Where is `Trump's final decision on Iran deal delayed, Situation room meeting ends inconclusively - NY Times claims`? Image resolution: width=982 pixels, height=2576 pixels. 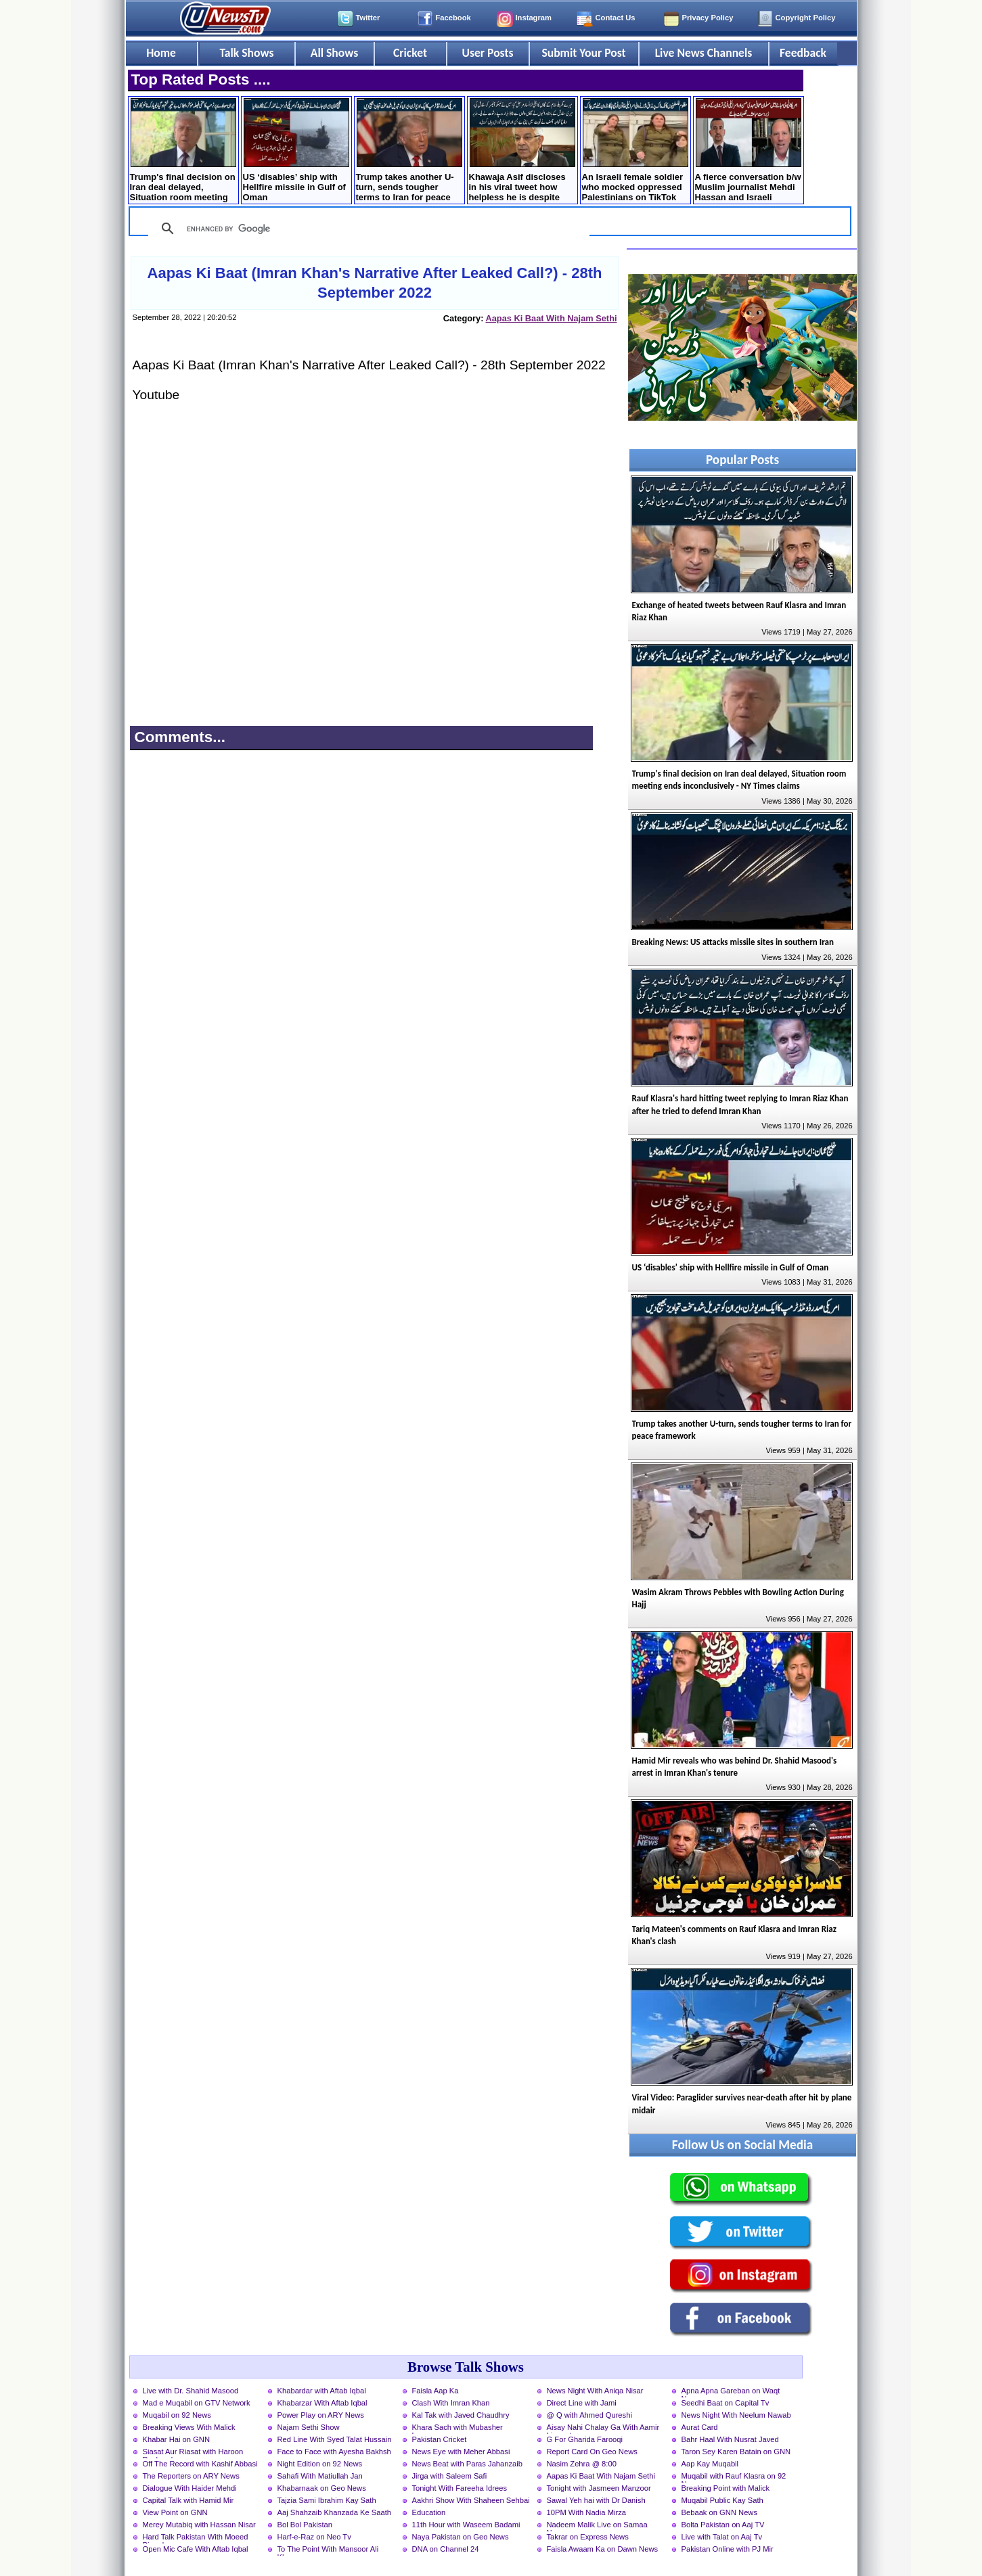 Trump's final decision on Iran deal delayed, Situation room meeting ends inconclusively - NY Times claims is located at coordinates (183, 151).